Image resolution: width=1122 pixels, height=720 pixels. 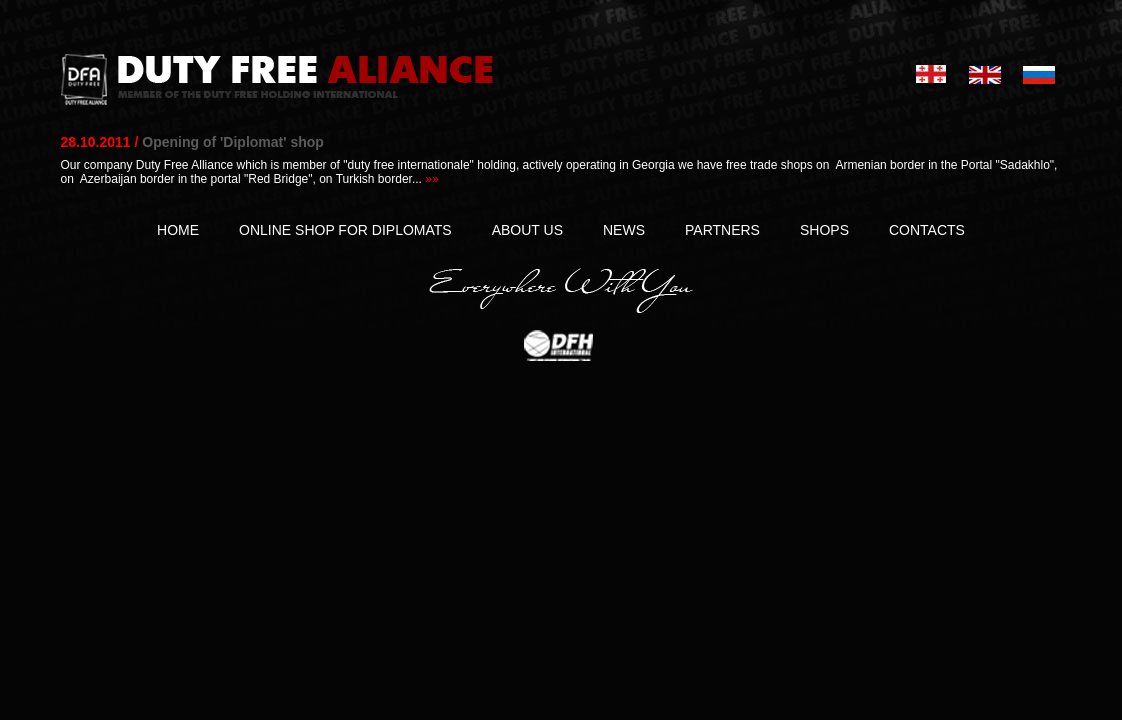 What do you see at coordinates (624, 230) in the screenshot?
I see `NEWS` at bounding box center [624, 230].